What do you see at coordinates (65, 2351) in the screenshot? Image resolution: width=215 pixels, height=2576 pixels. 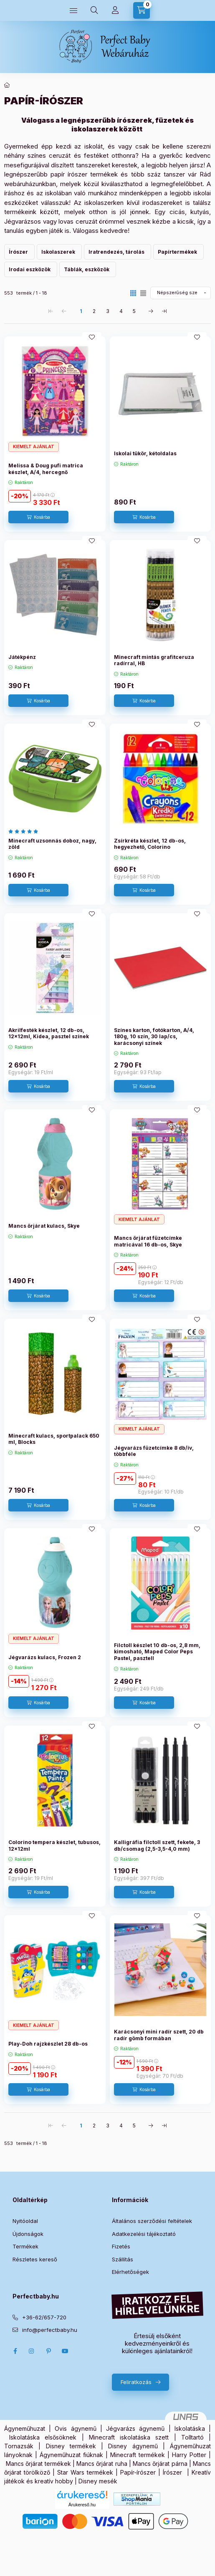 I see `Youtube` at bounding box center [65, 2351].